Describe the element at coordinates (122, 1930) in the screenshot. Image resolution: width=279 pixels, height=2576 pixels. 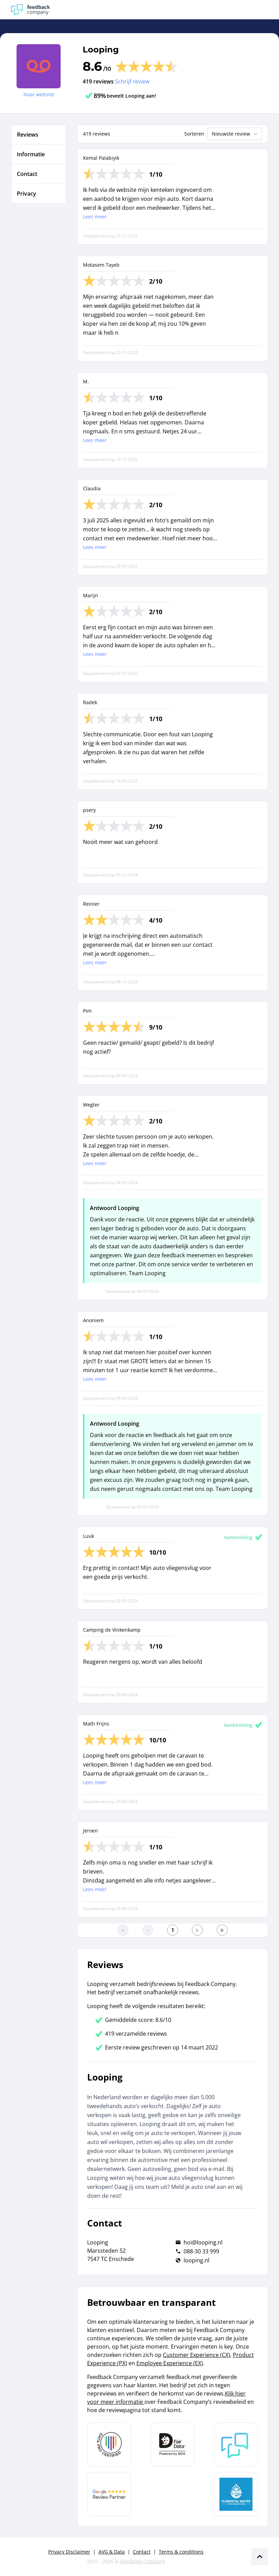
I see `[Ga naar eerste pagina]` at that location.